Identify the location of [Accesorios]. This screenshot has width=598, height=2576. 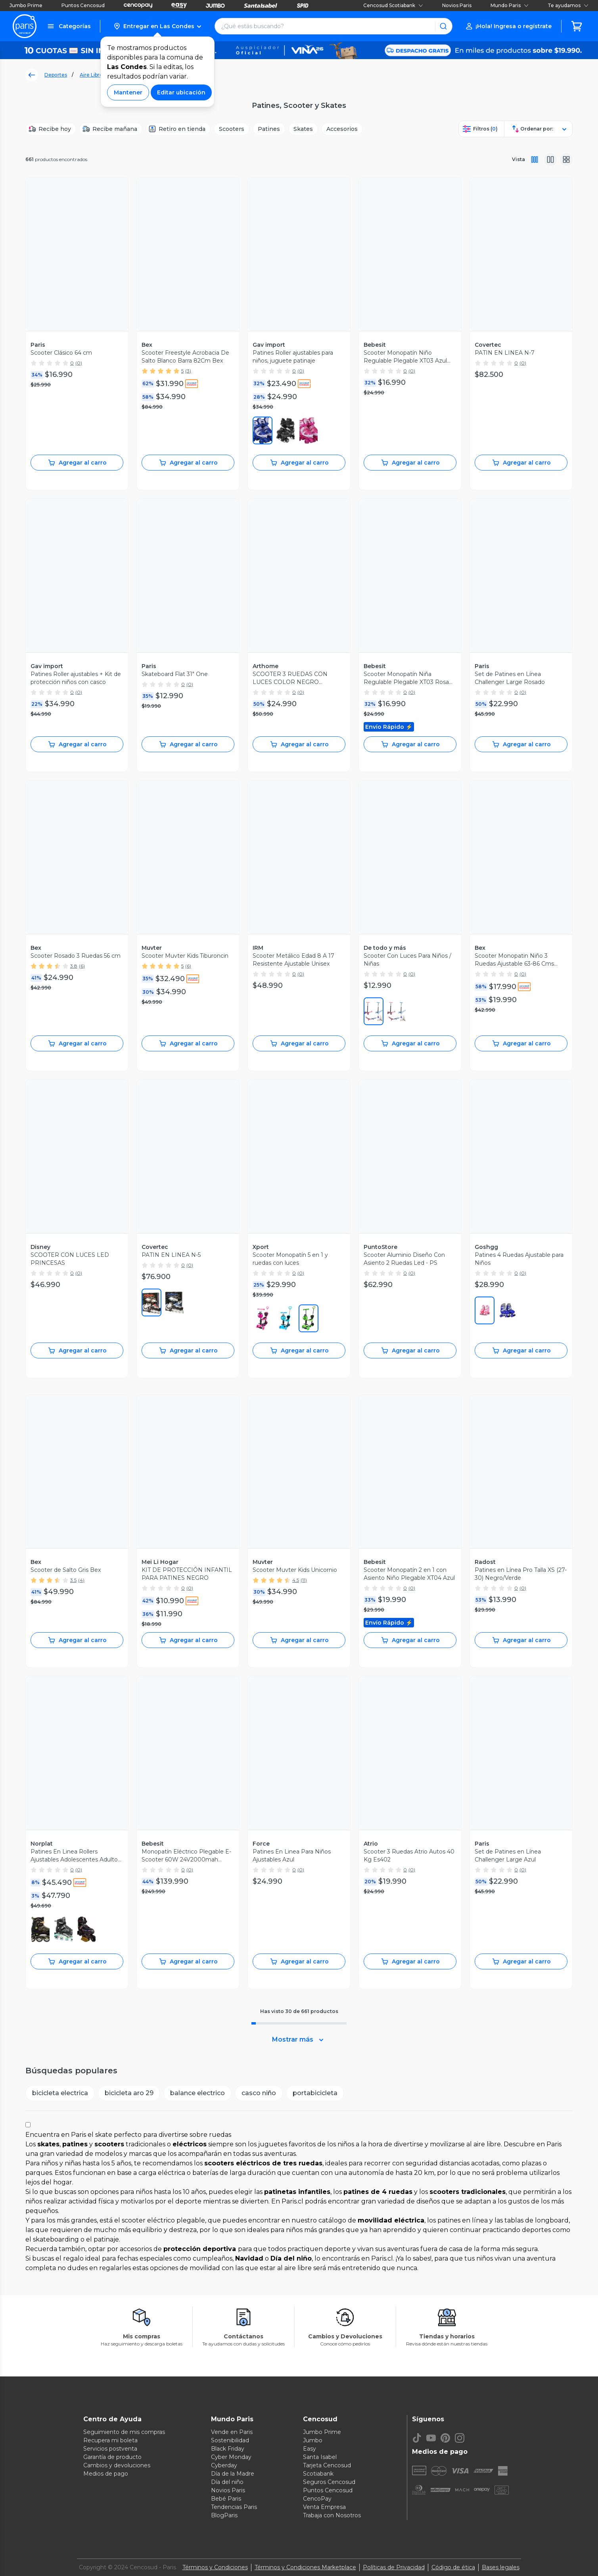
(342, 129).